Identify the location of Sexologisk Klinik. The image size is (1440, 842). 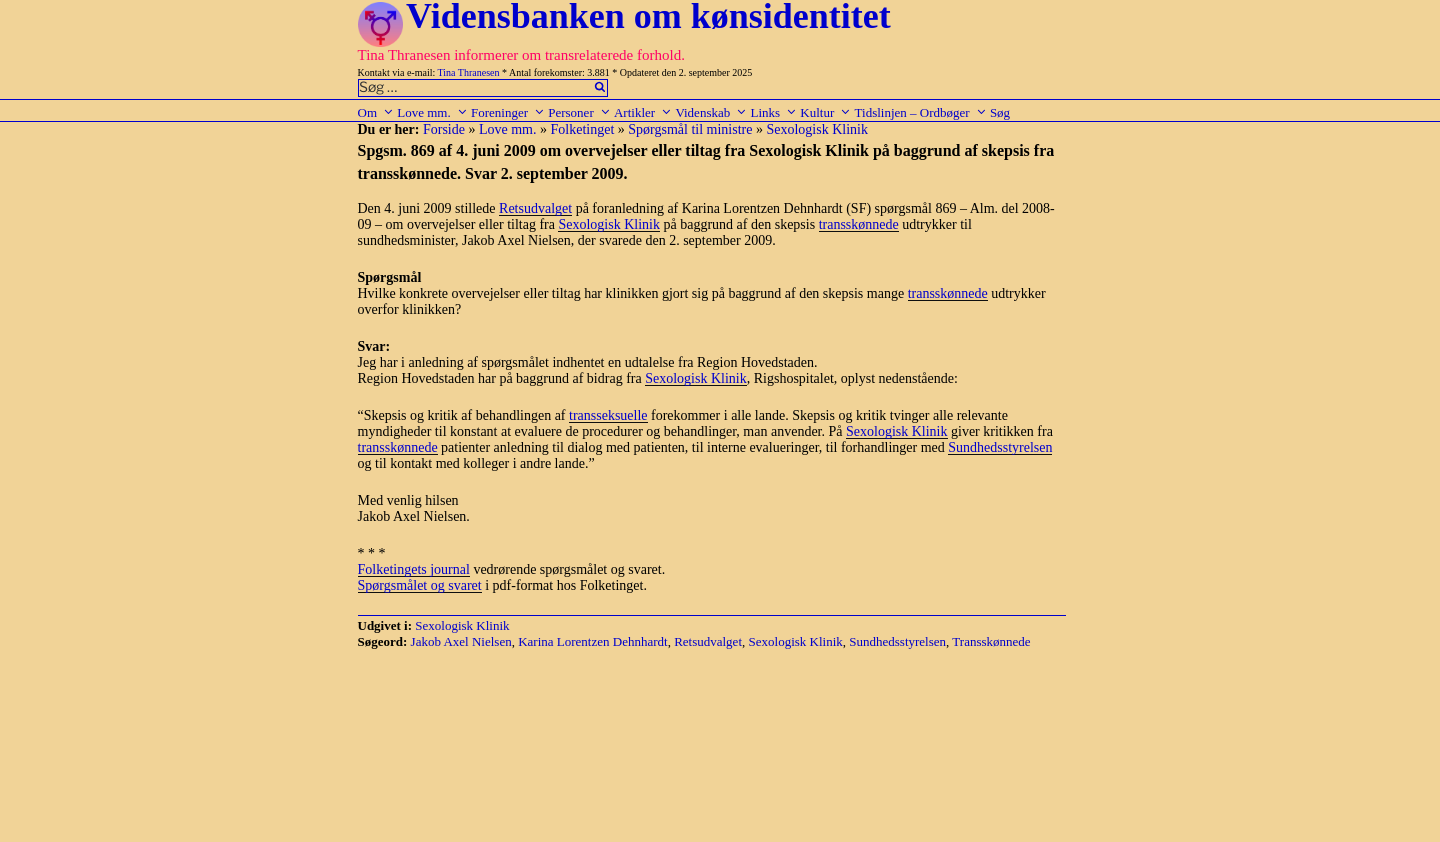
(817, 129).